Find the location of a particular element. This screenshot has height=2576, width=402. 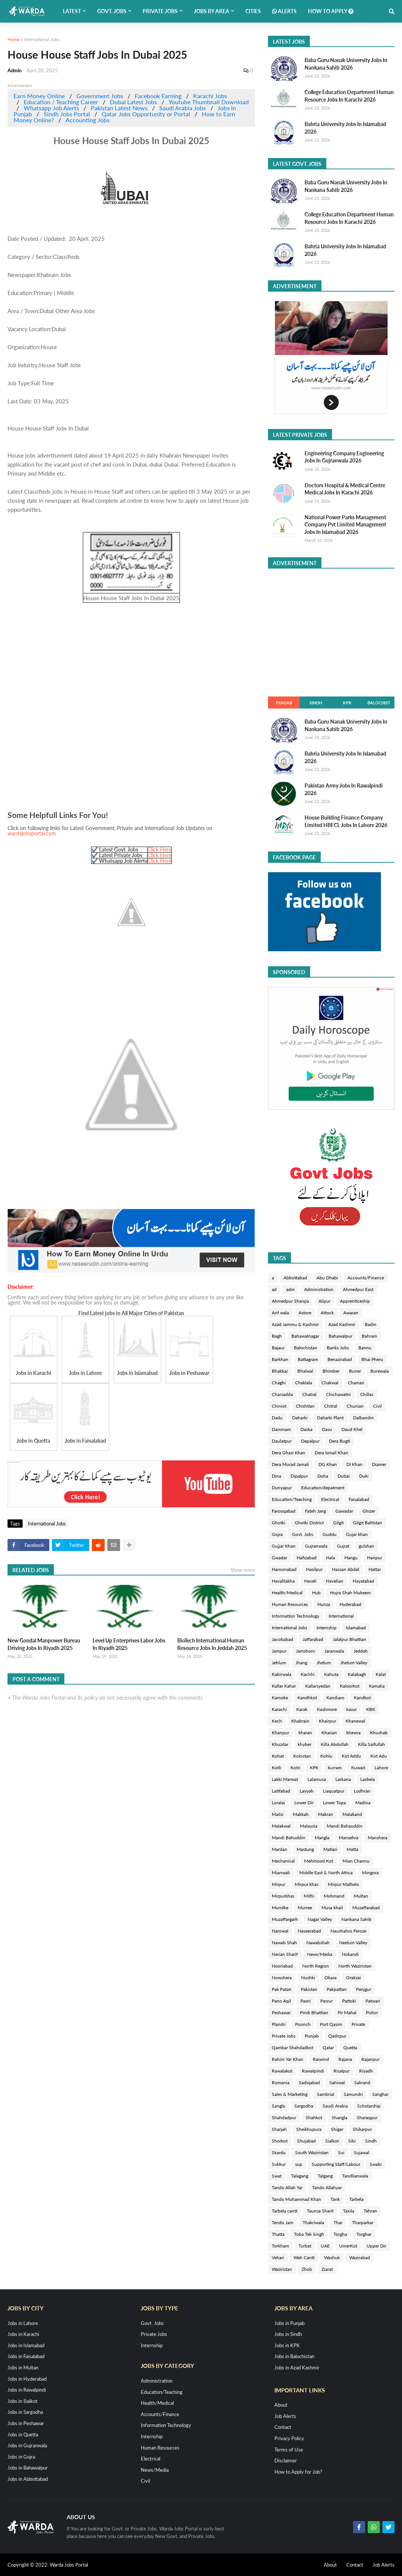

Daska is located at coordinates (306, 1429).